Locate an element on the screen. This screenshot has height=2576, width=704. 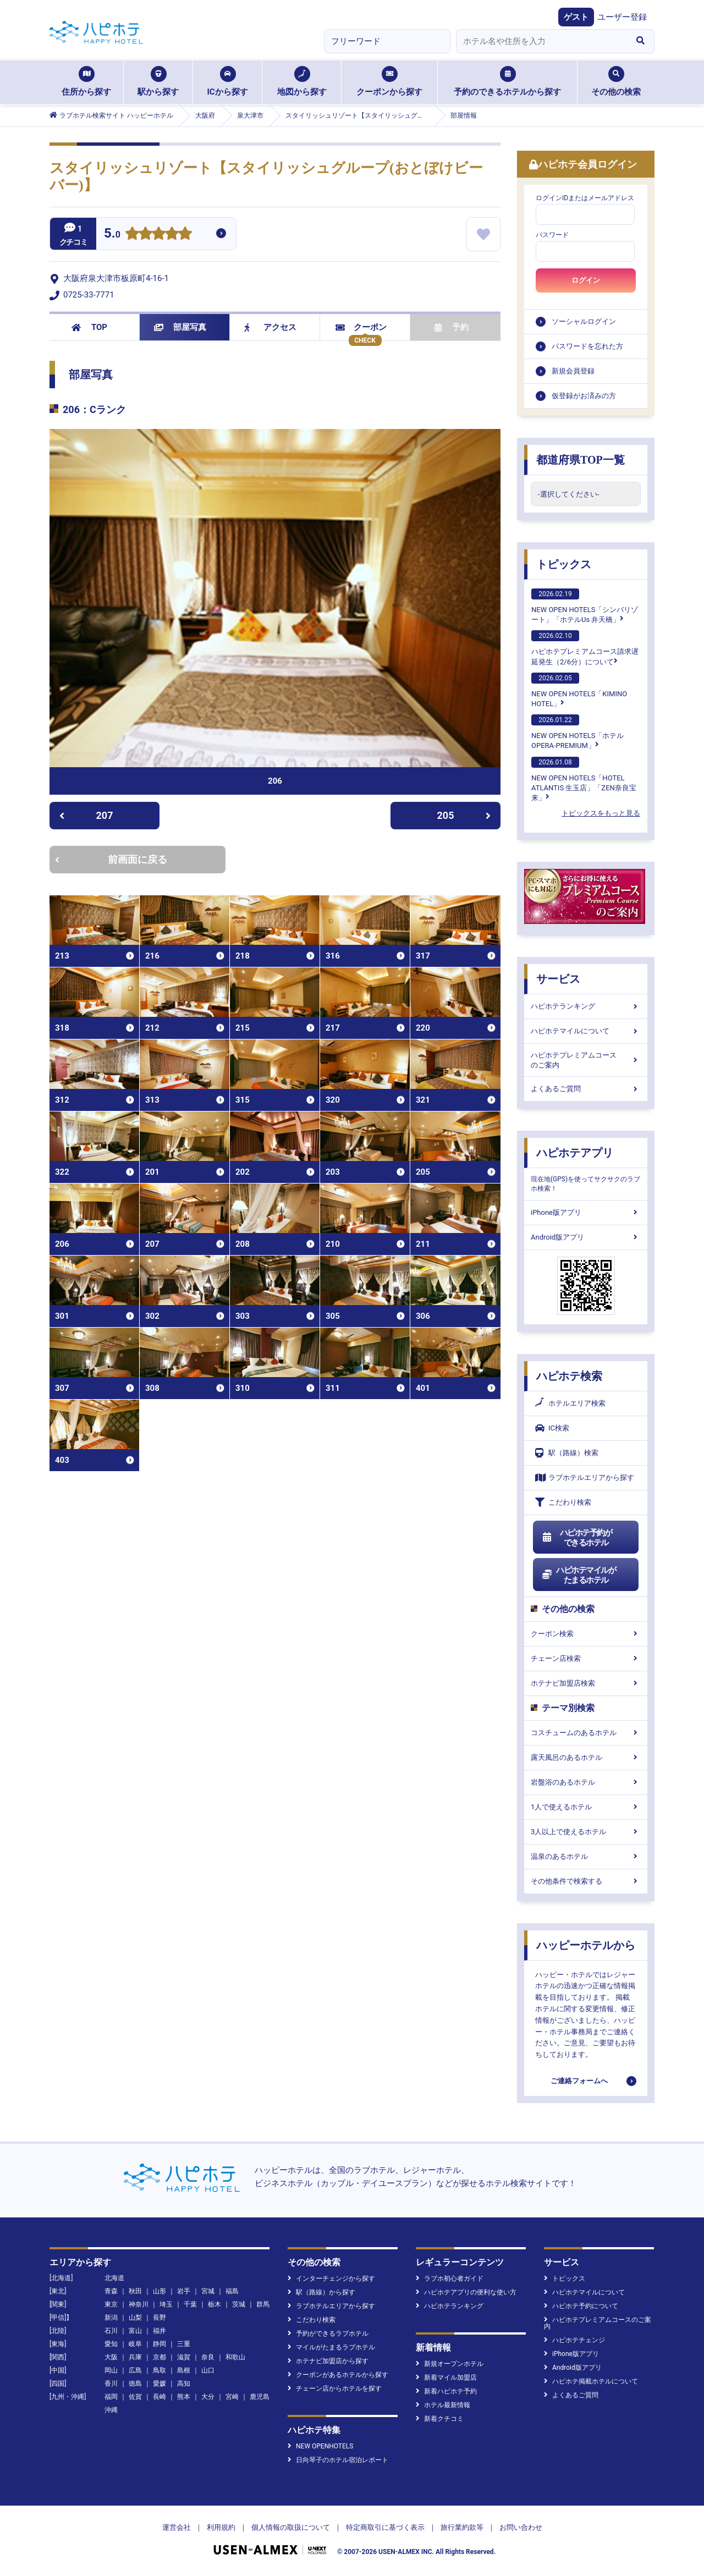
予約 is located at coordinates (452, 327).